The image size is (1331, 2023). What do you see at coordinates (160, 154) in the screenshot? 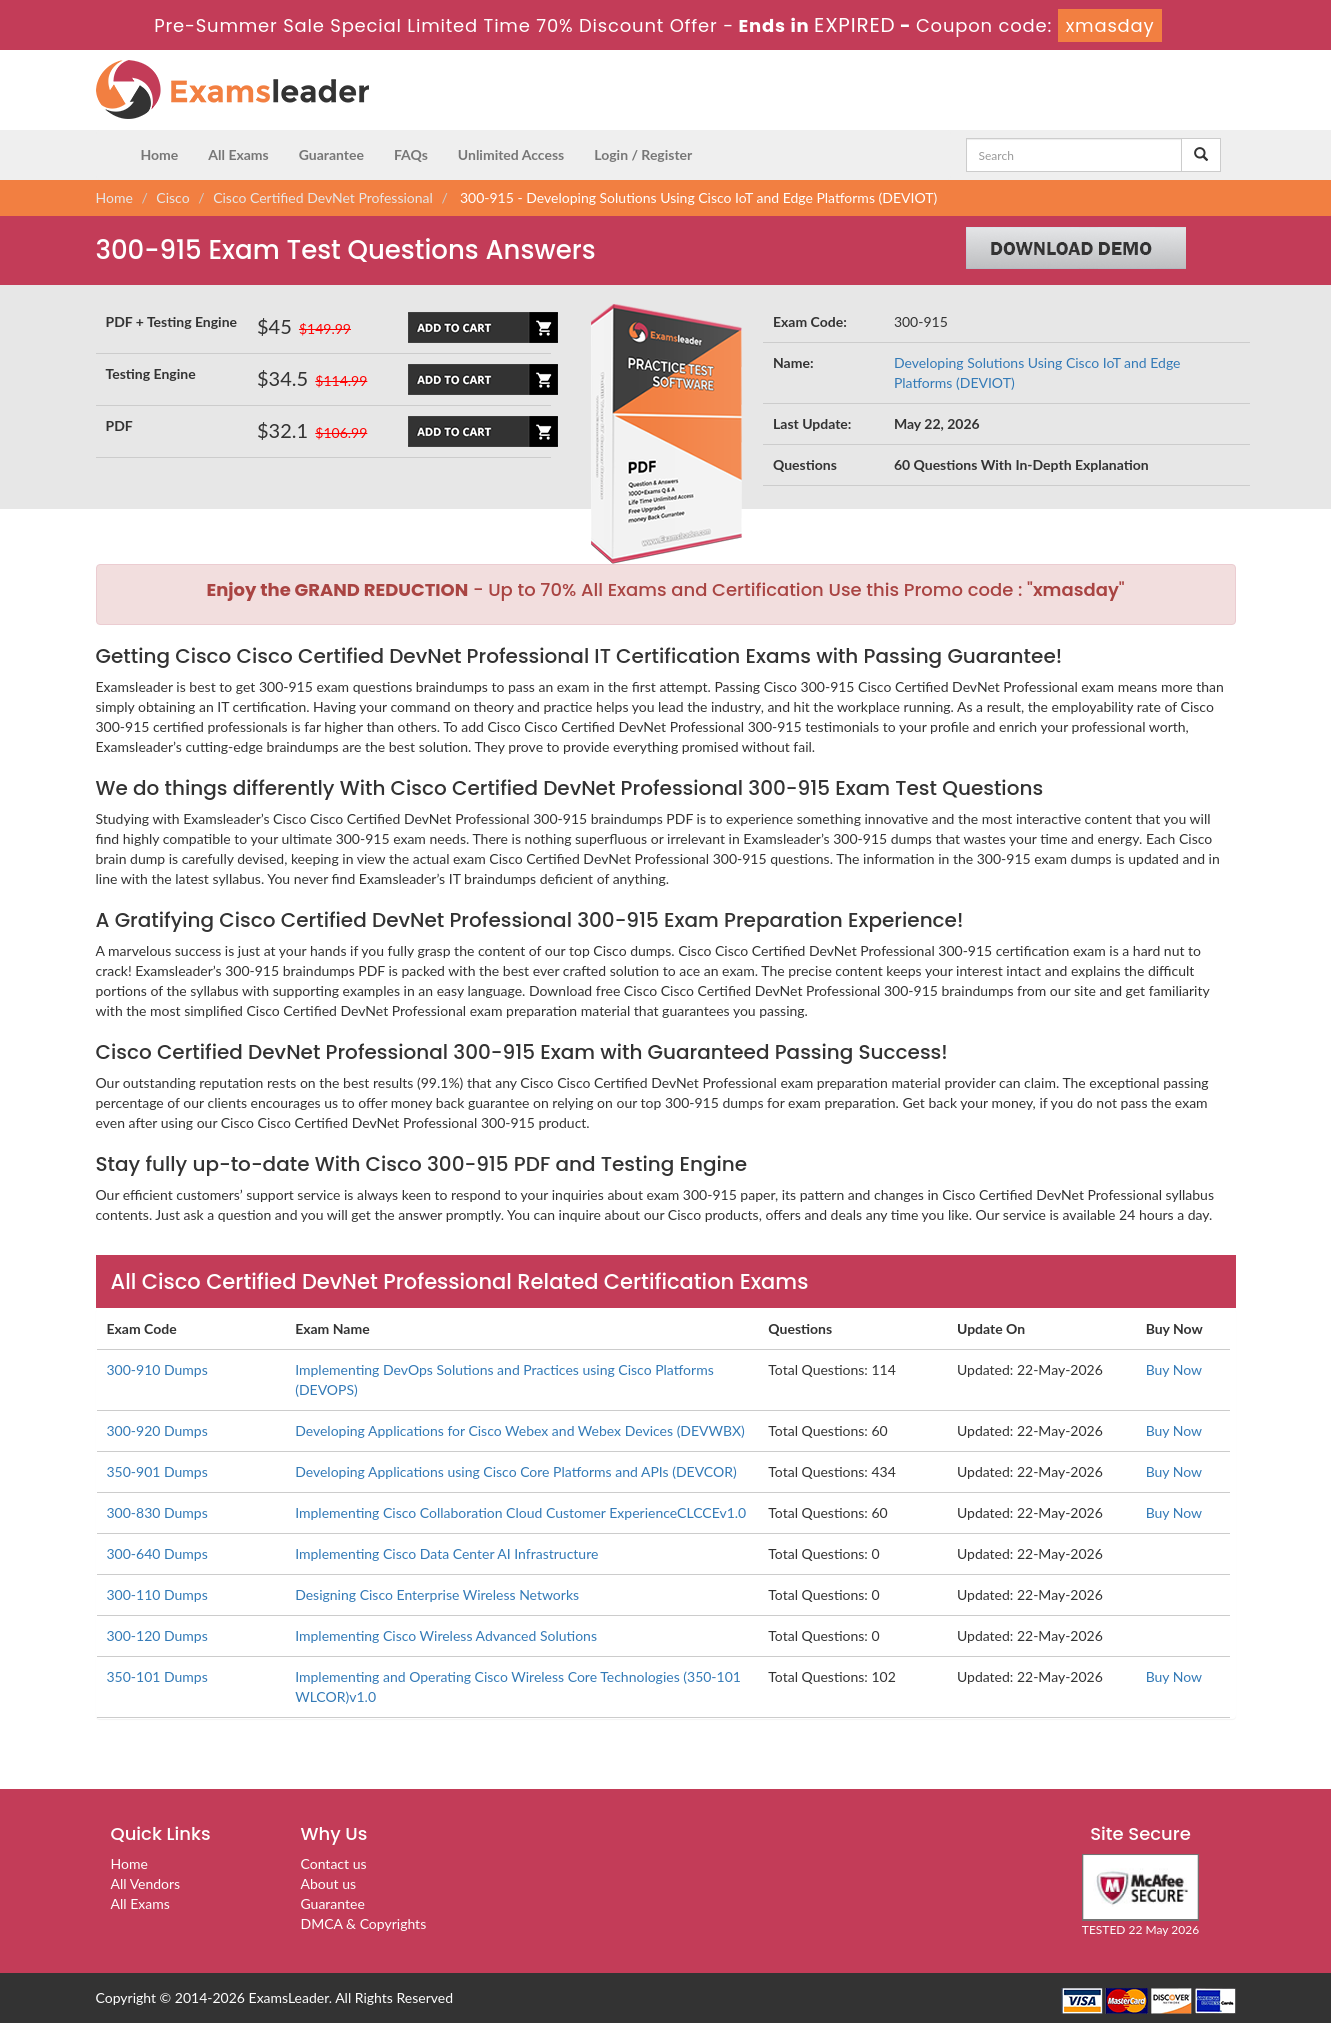
I see `Home` at bounding box center [160, 154].